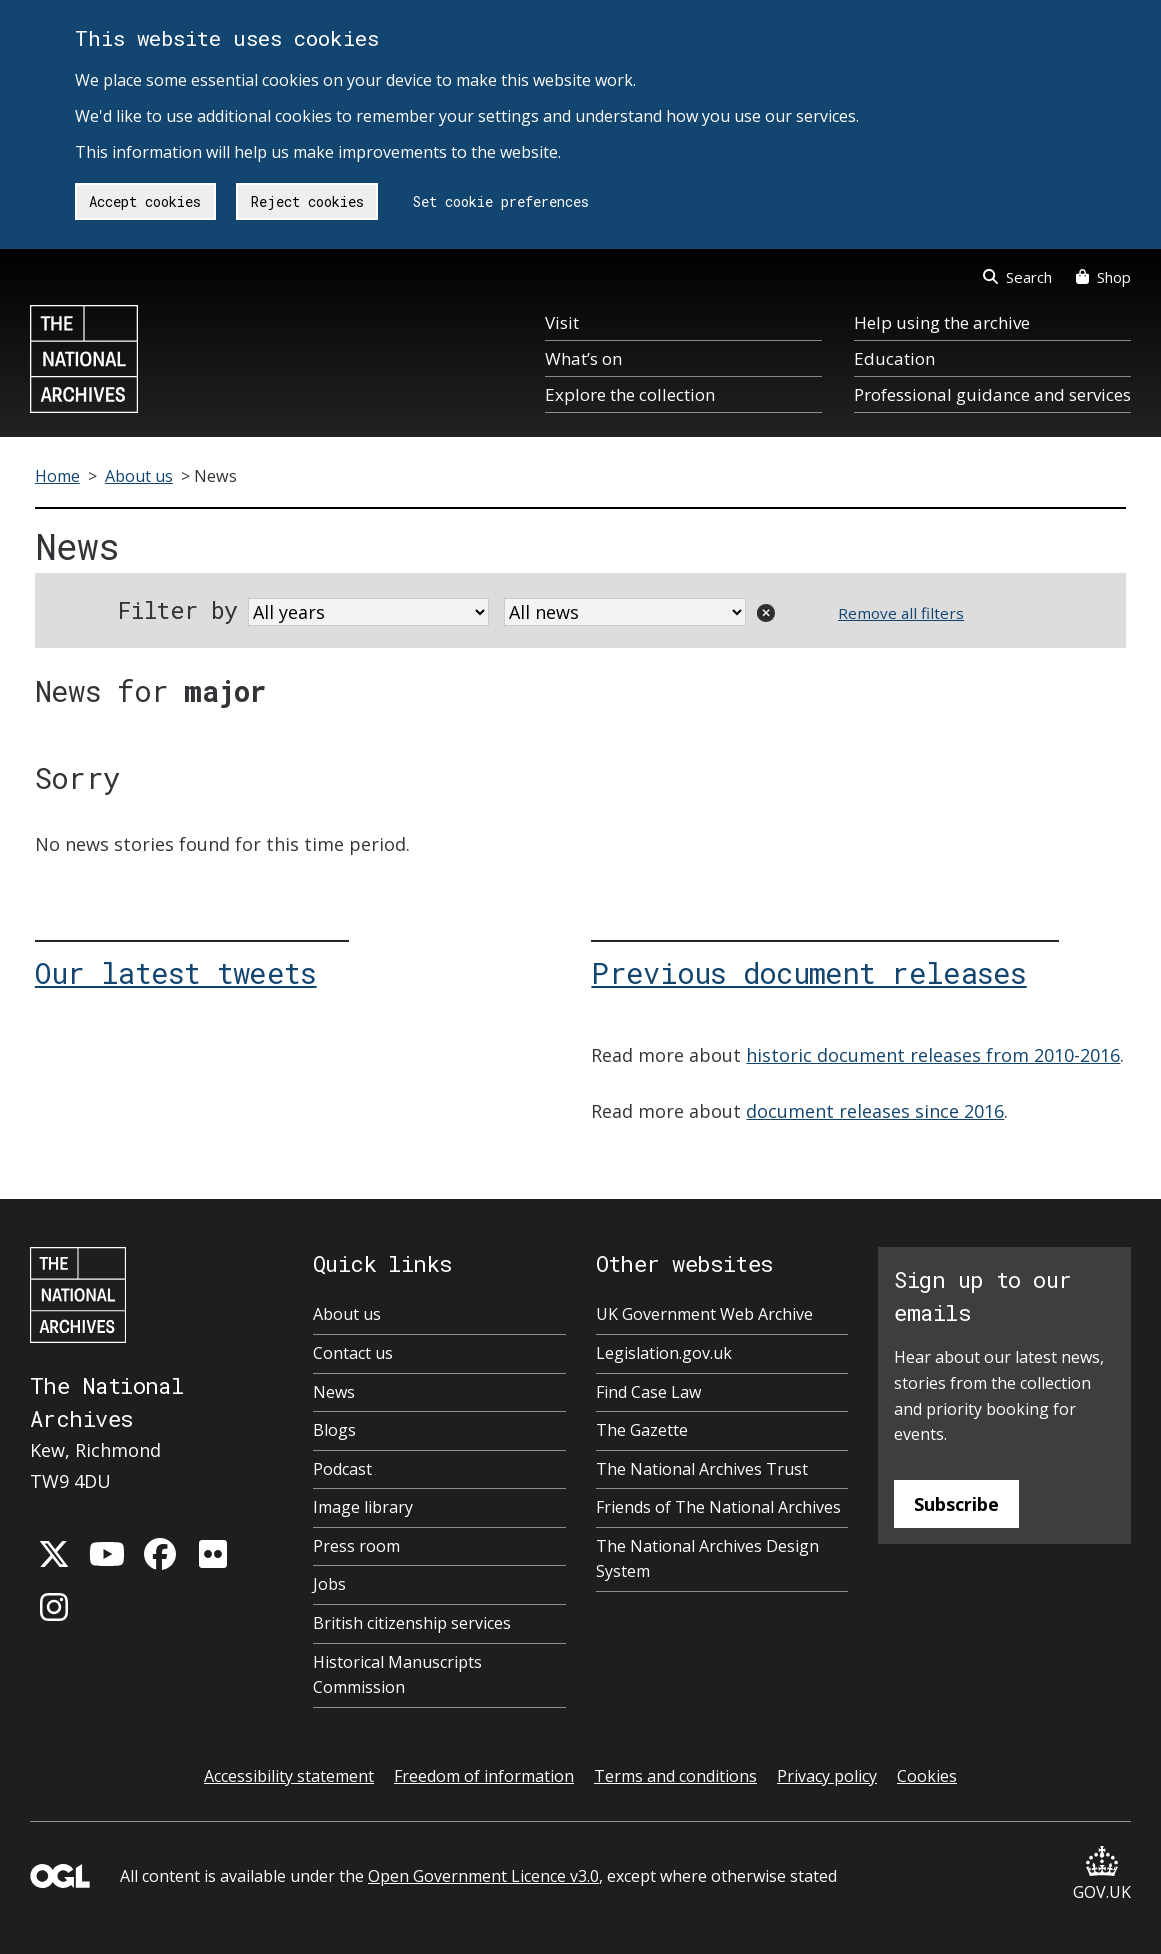  Describe the element at coordinates (484, 1776) in the screenshot. I see `Freedom of information` at that location.